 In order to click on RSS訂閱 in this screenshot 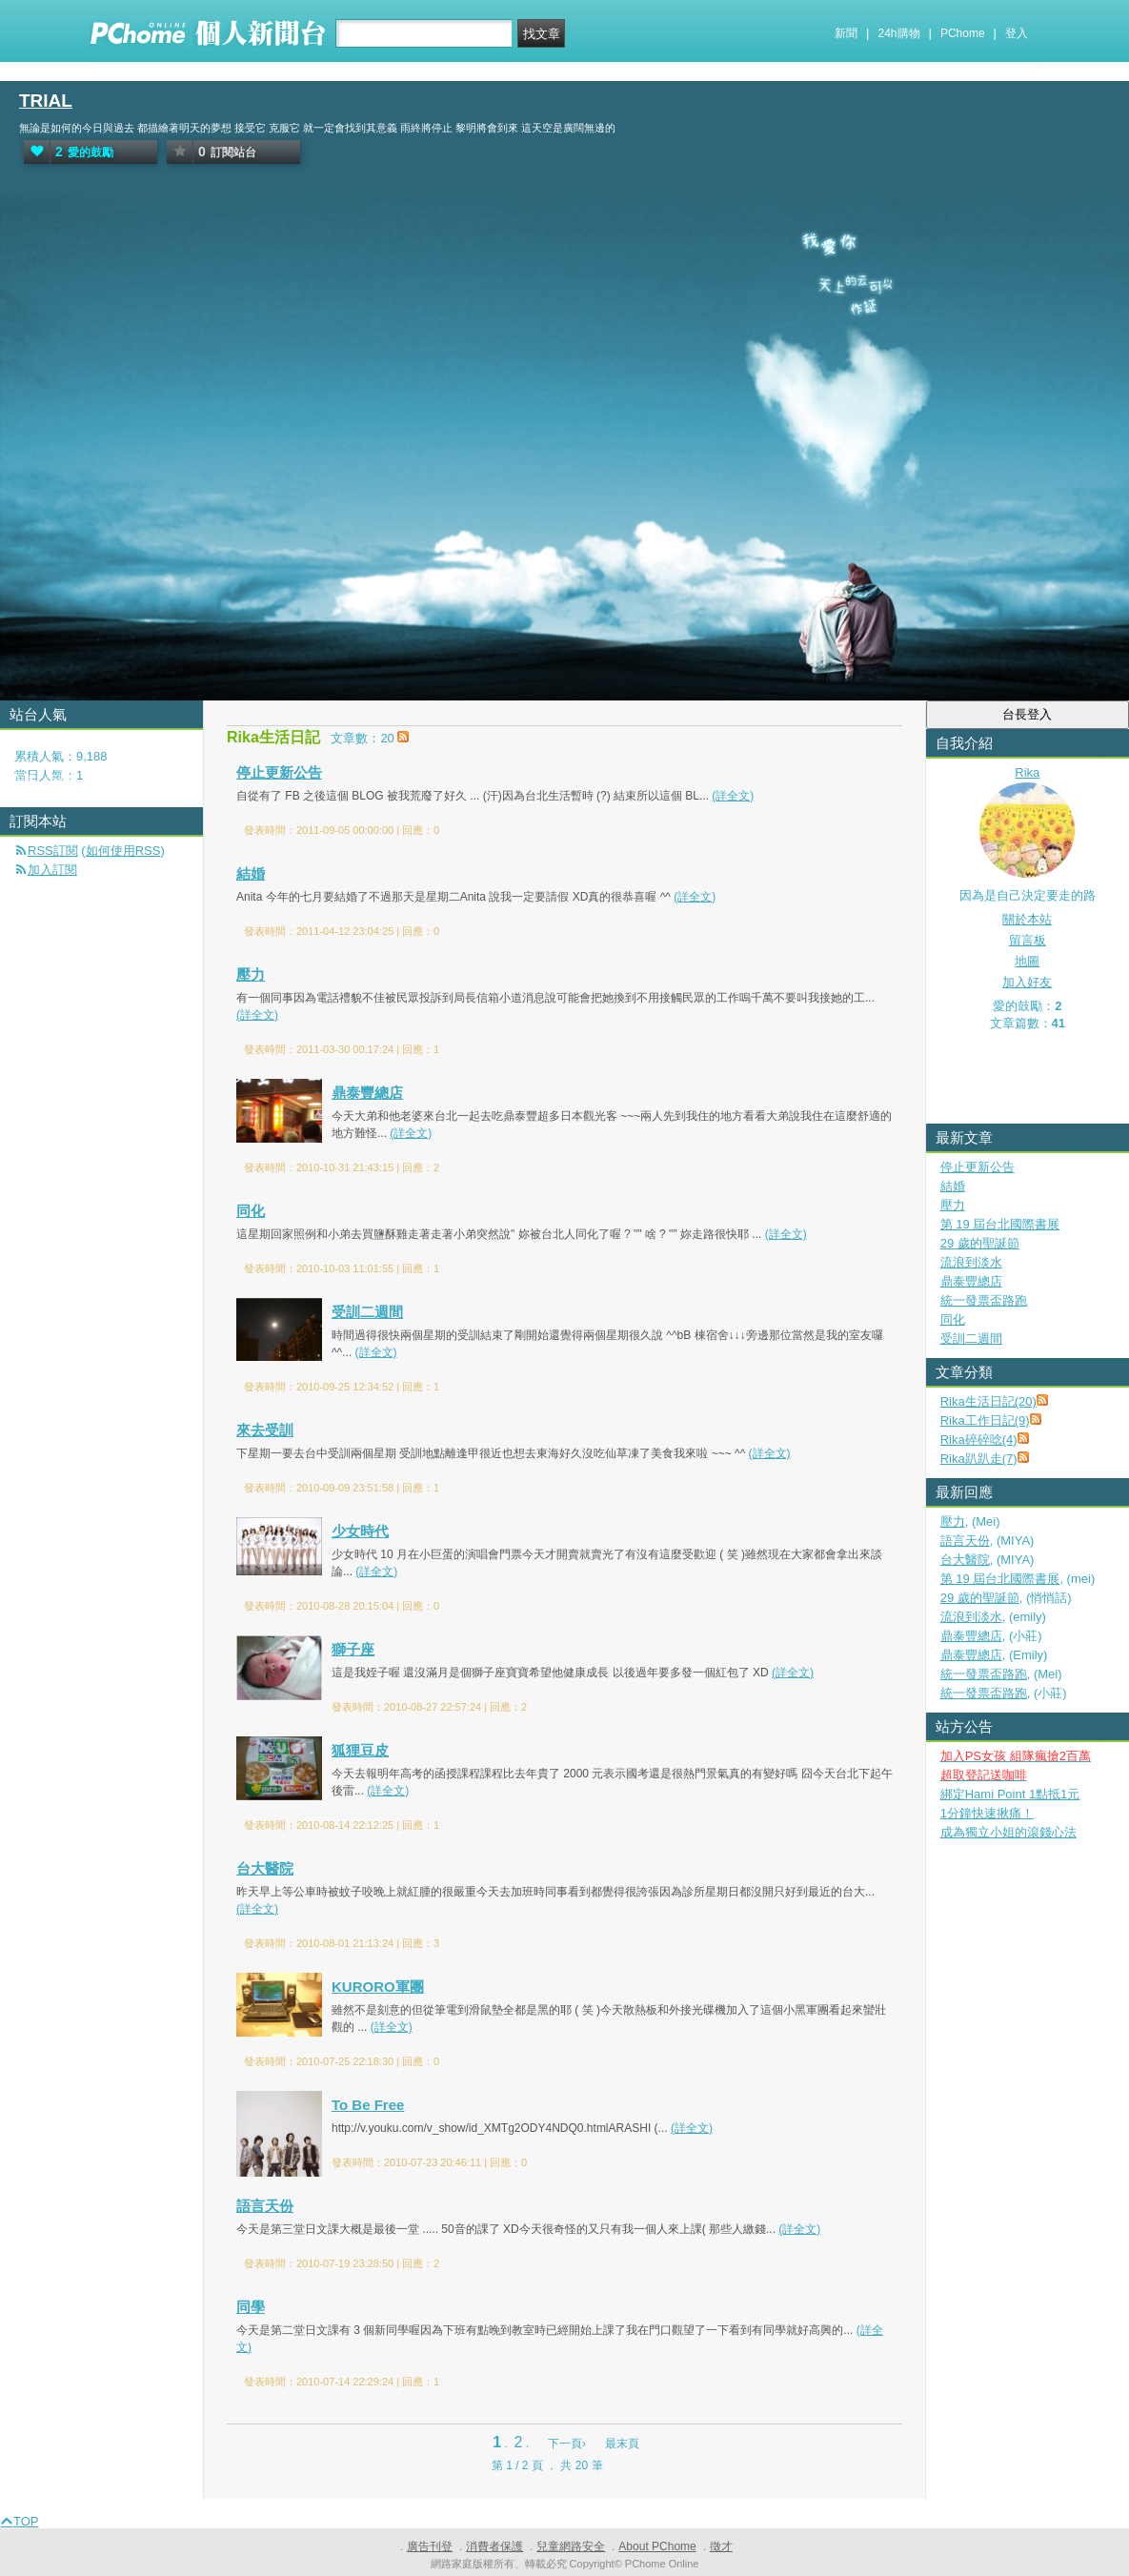, I will do `click(53, 850)`.